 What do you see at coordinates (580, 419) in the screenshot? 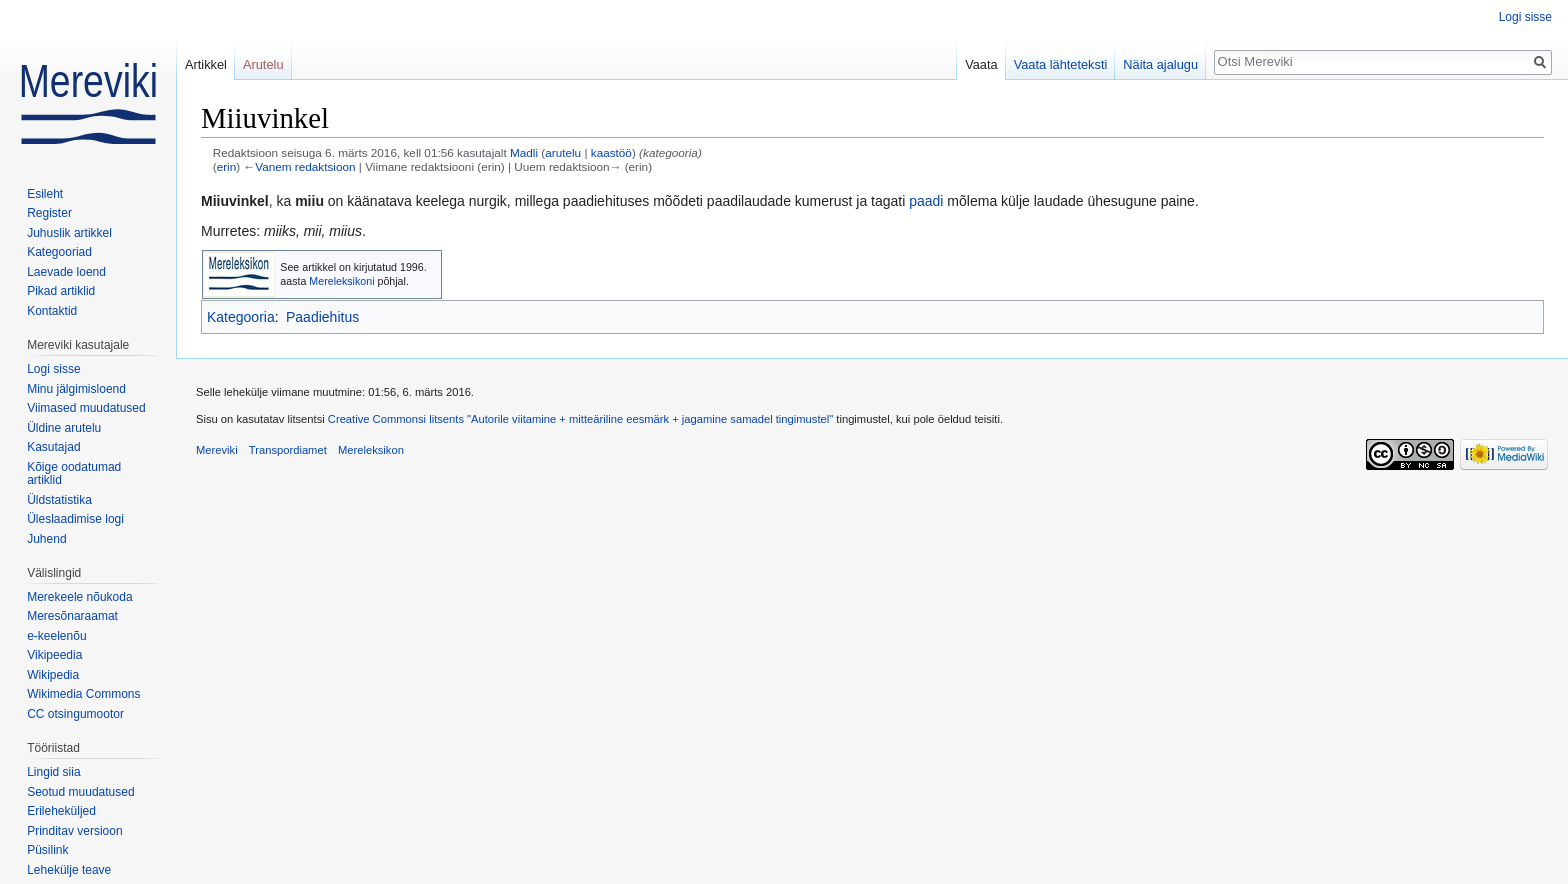
I see `Creative Commonsi litsents "Autorile viitamine + mitteäriline eesmärk + jagamine samadel tingimustel"` at bounding box center [580, 419].